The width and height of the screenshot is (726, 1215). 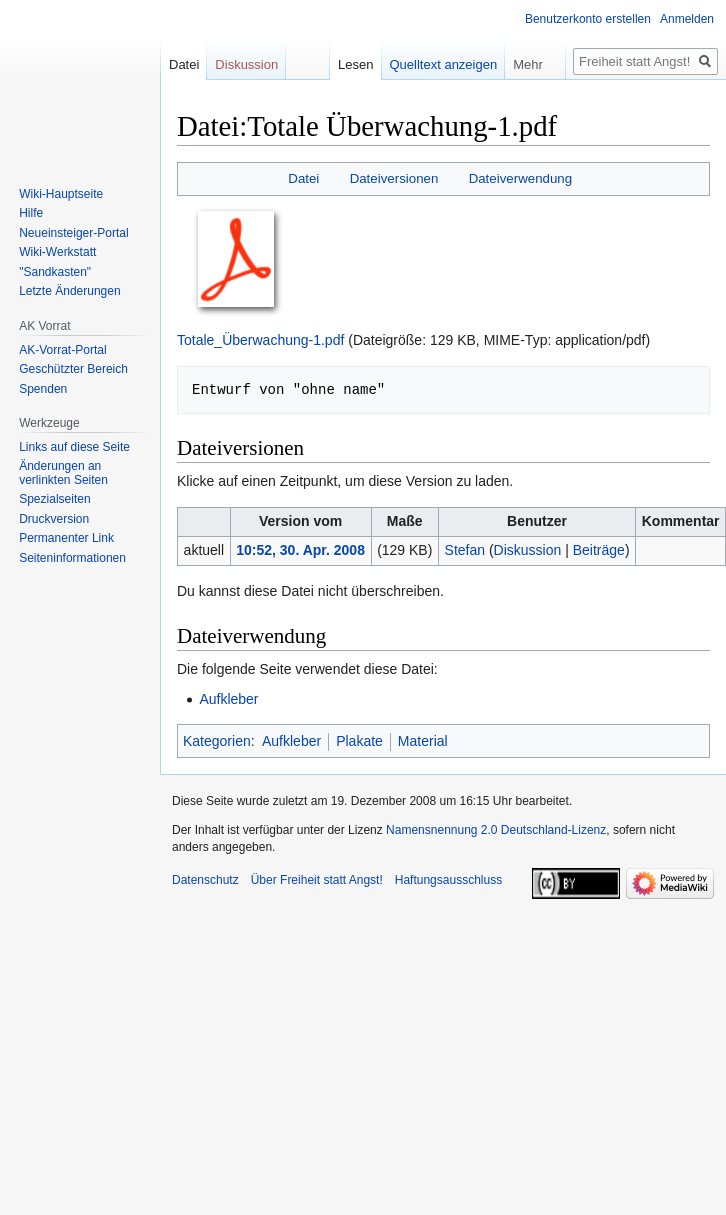 What do you see at coordinates (303, 178) in the screenshot?
I see `Datei` at bounding box center [303, 178].